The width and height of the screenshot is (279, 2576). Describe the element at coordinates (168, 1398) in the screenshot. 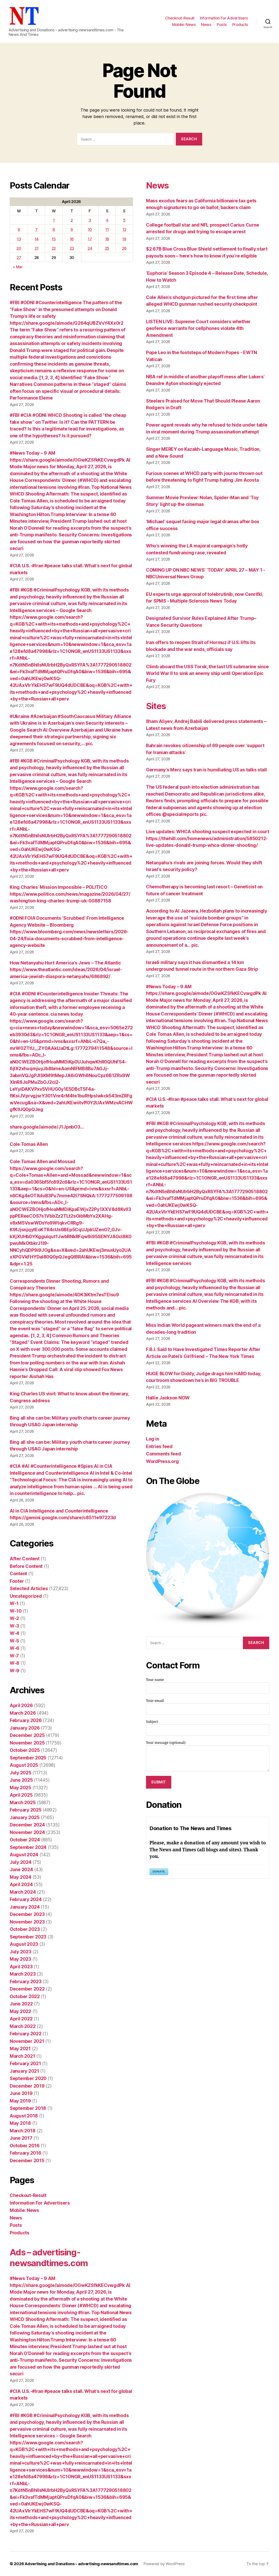

I see `Hallie Jackson NOW` at that location.